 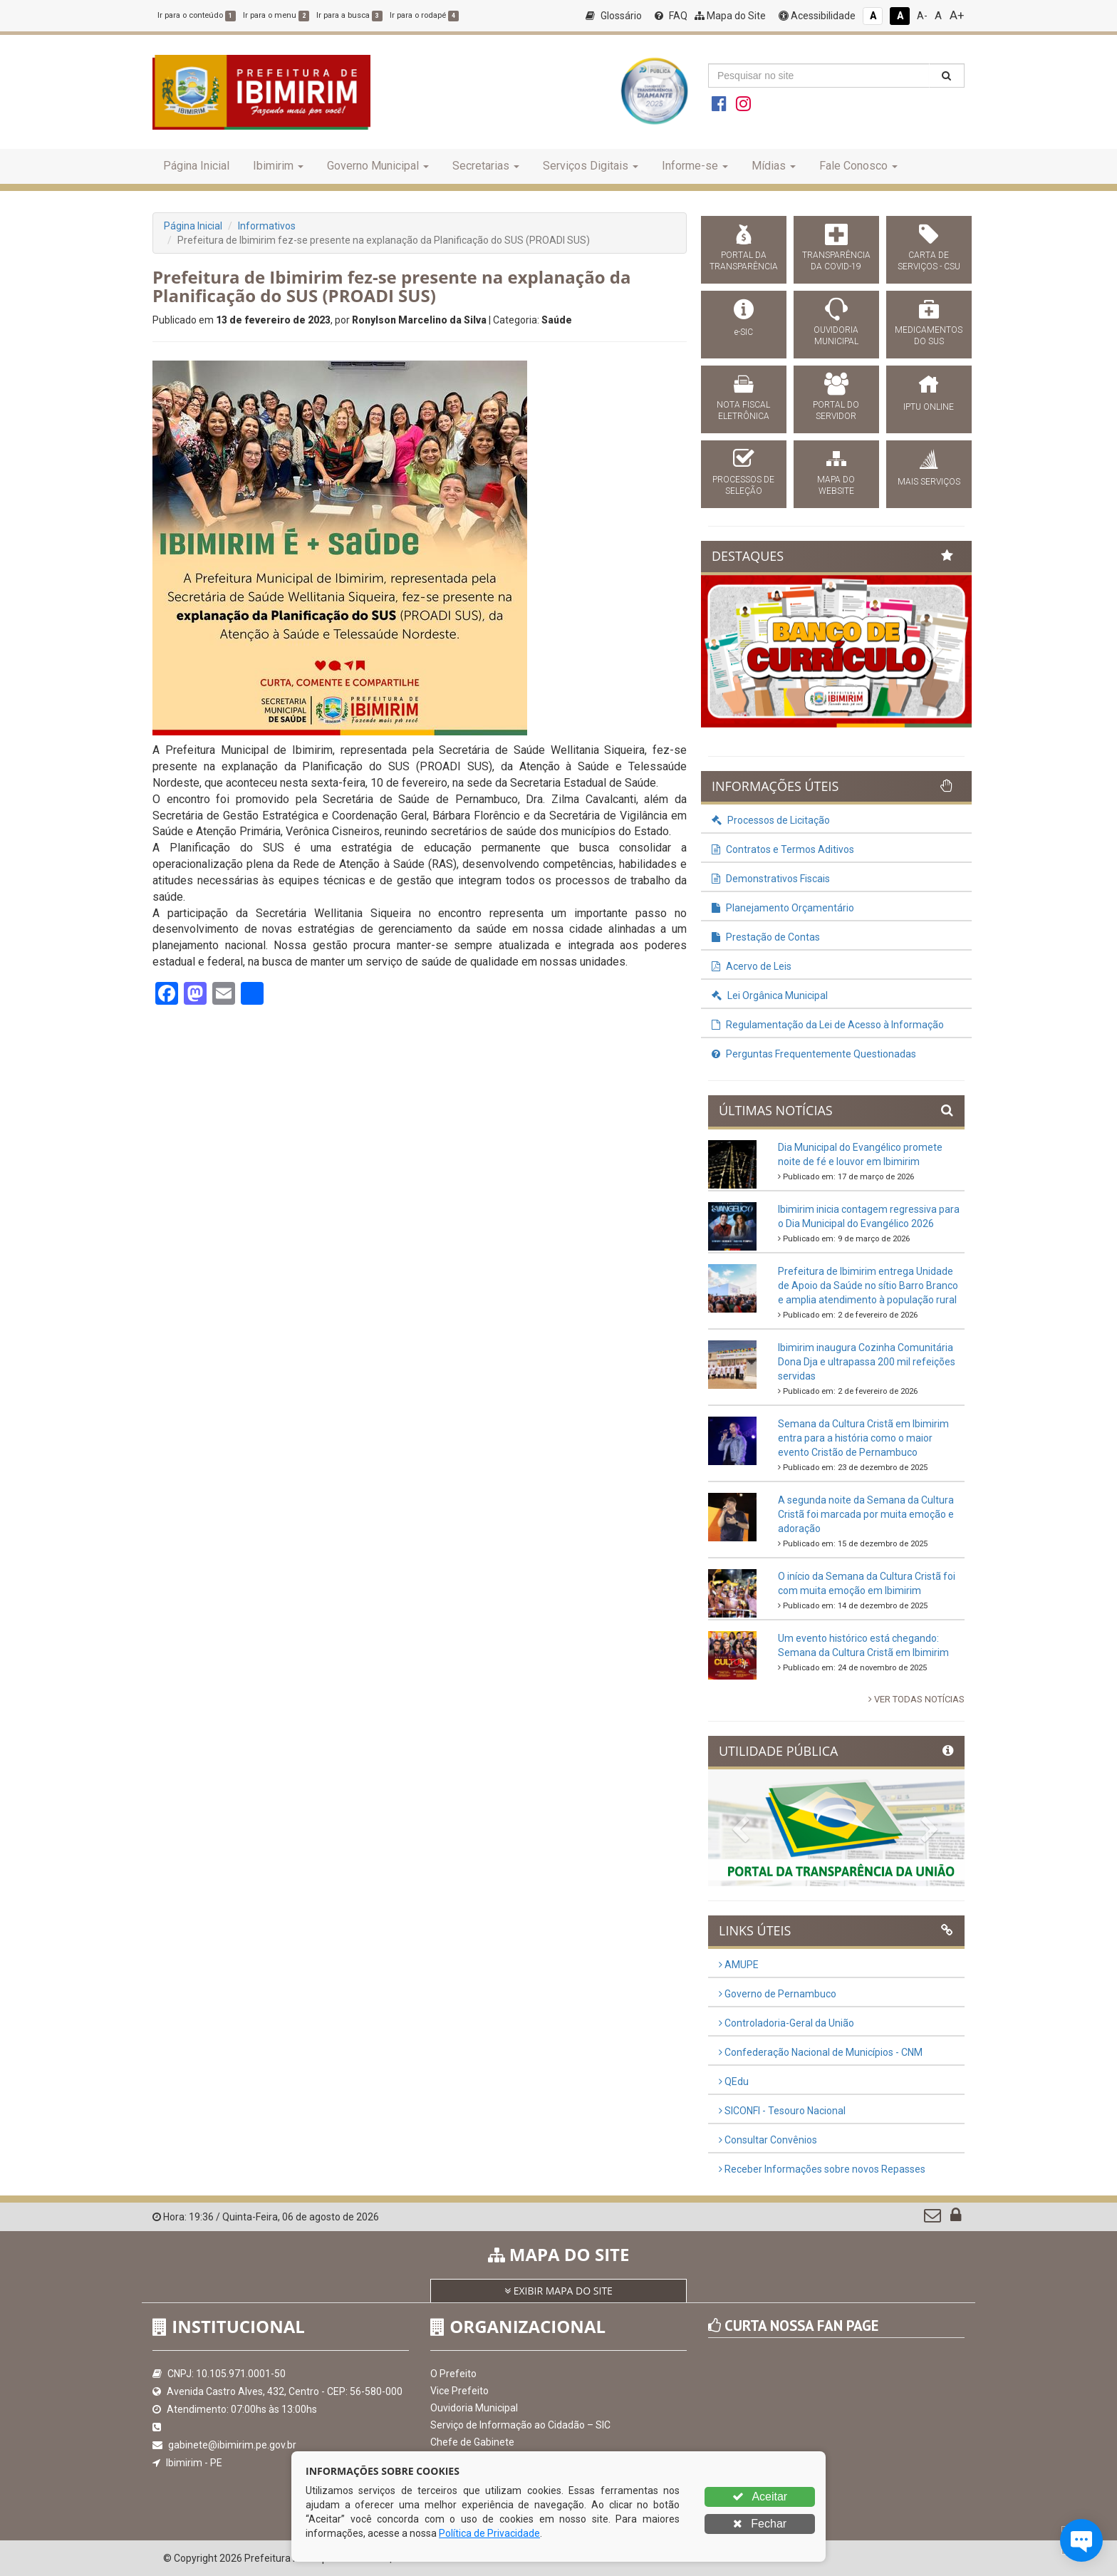 I want to click on Perguntas Frequentemente Questionadas, so click(x=814, y=1054).